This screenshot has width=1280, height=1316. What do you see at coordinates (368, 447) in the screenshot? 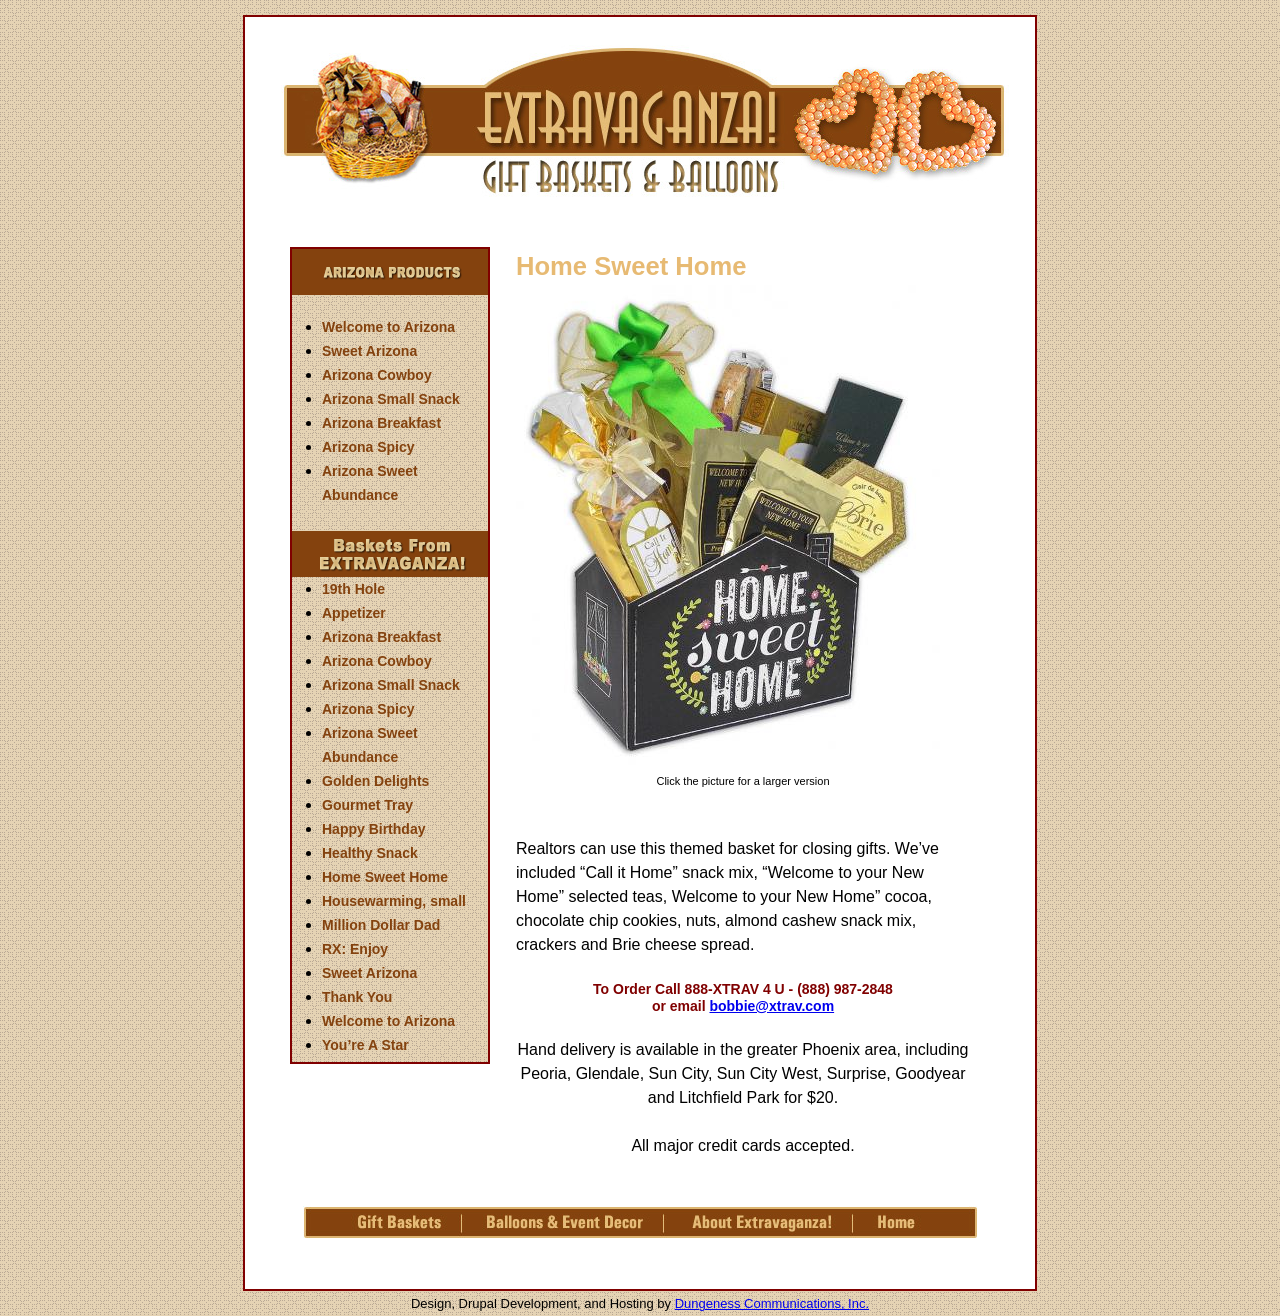
I see `Arizona Spicy` at bounding box center [368, 447].